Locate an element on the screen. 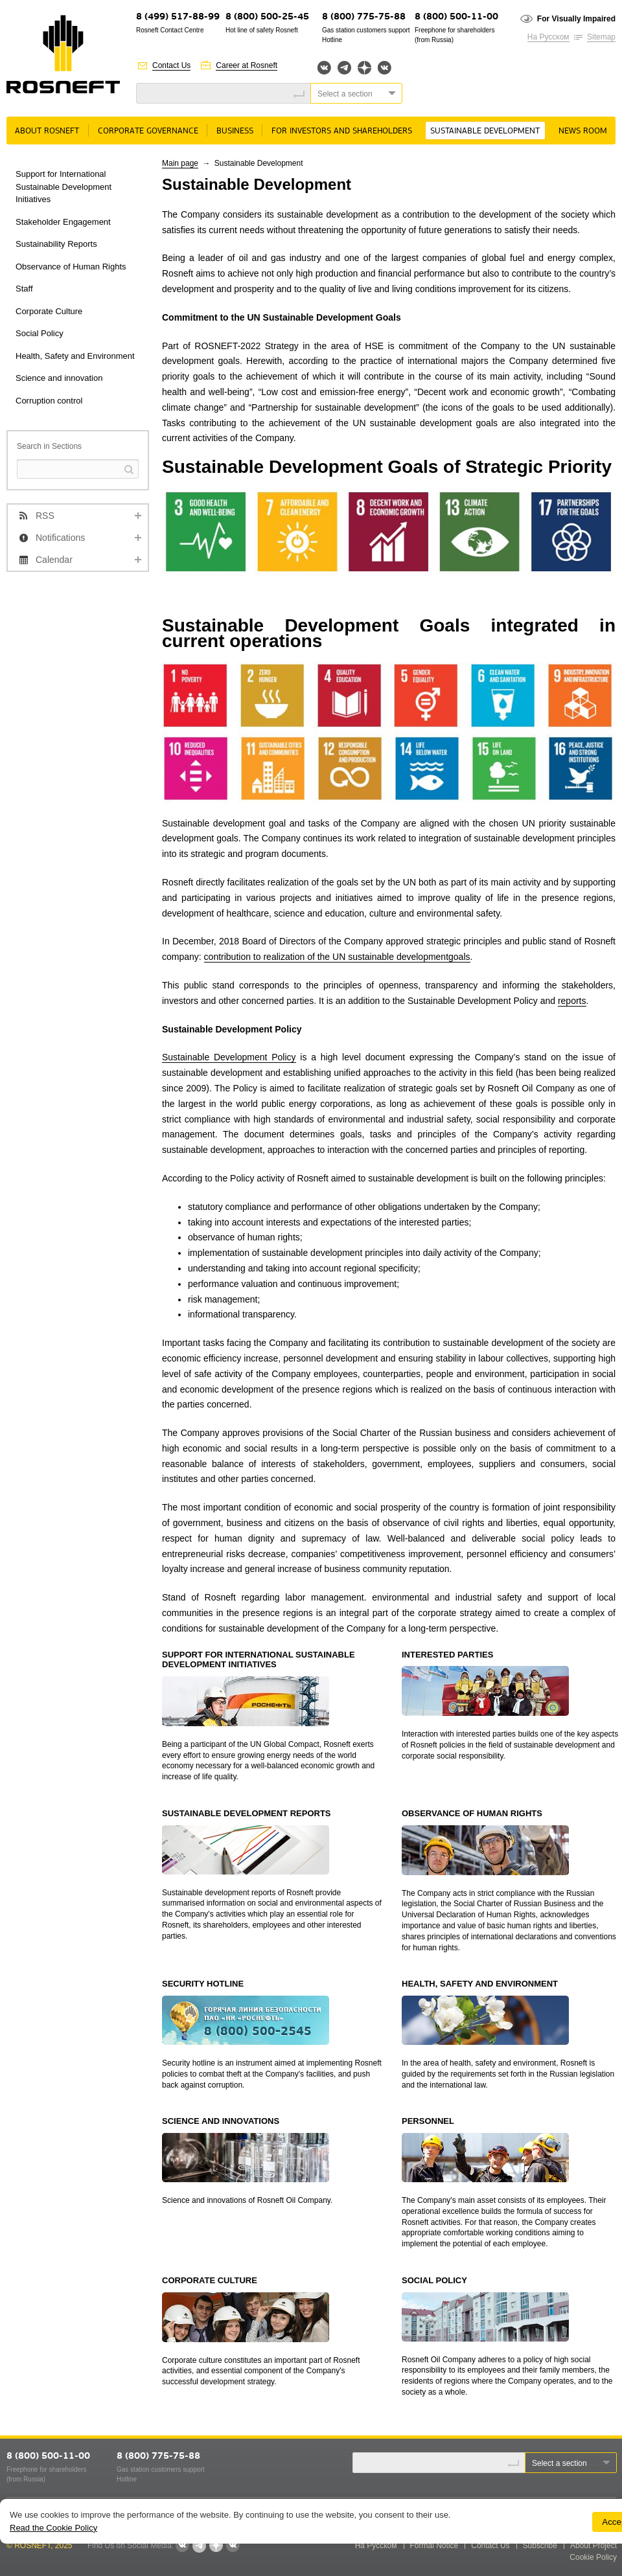  Career at Rosneft is located at coordinates (246, 65).